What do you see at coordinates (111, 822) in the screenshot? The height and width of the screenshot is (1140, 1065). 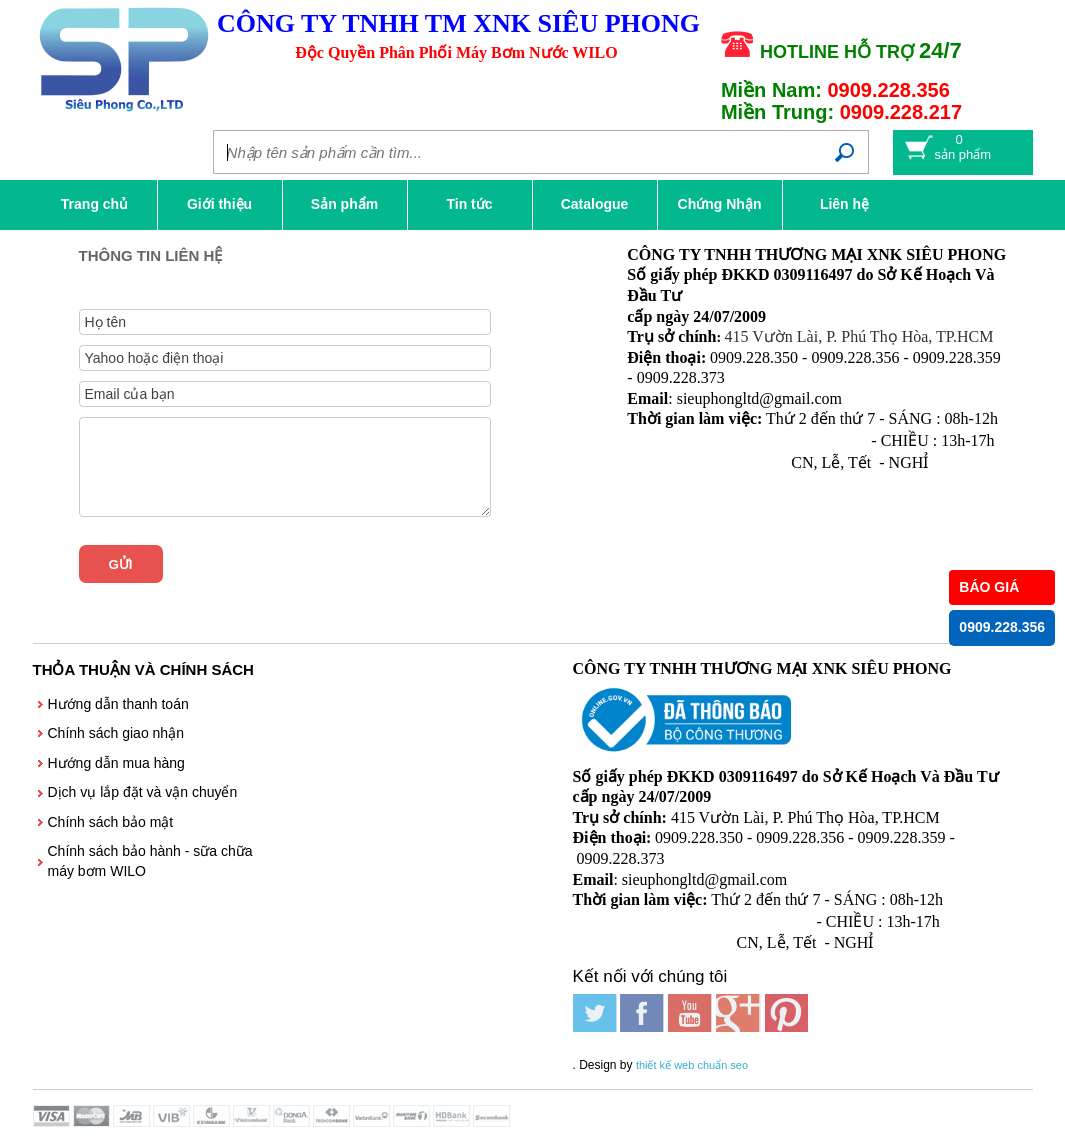 I see `Chính sách bảo mật` at bounding box center [111, 822].